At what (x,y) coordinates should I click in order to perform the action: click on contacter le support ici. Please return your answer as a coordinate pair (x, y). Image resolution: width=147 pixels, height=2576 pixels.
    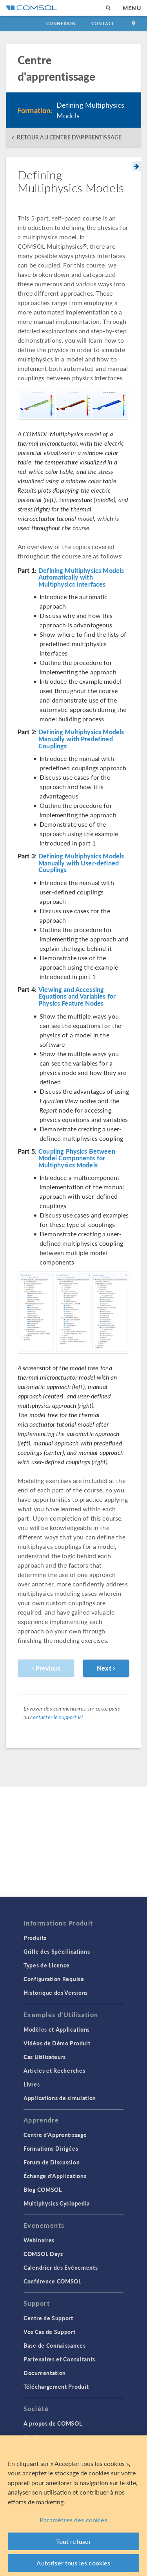
    Looking at the image, I should click on (56, 1717).